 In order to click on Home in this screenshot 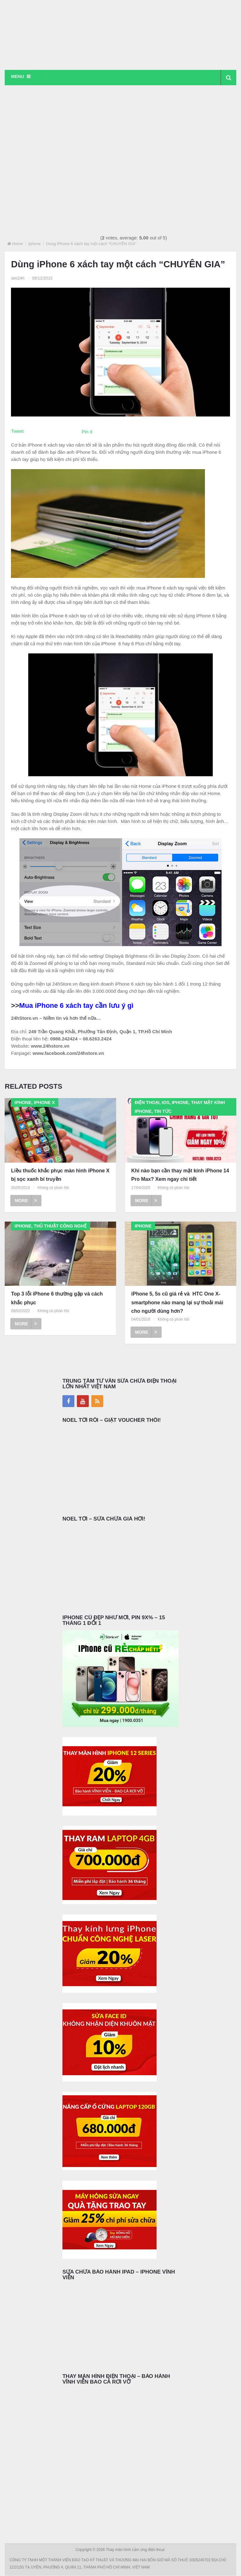, I will do `click(17, 244)`.